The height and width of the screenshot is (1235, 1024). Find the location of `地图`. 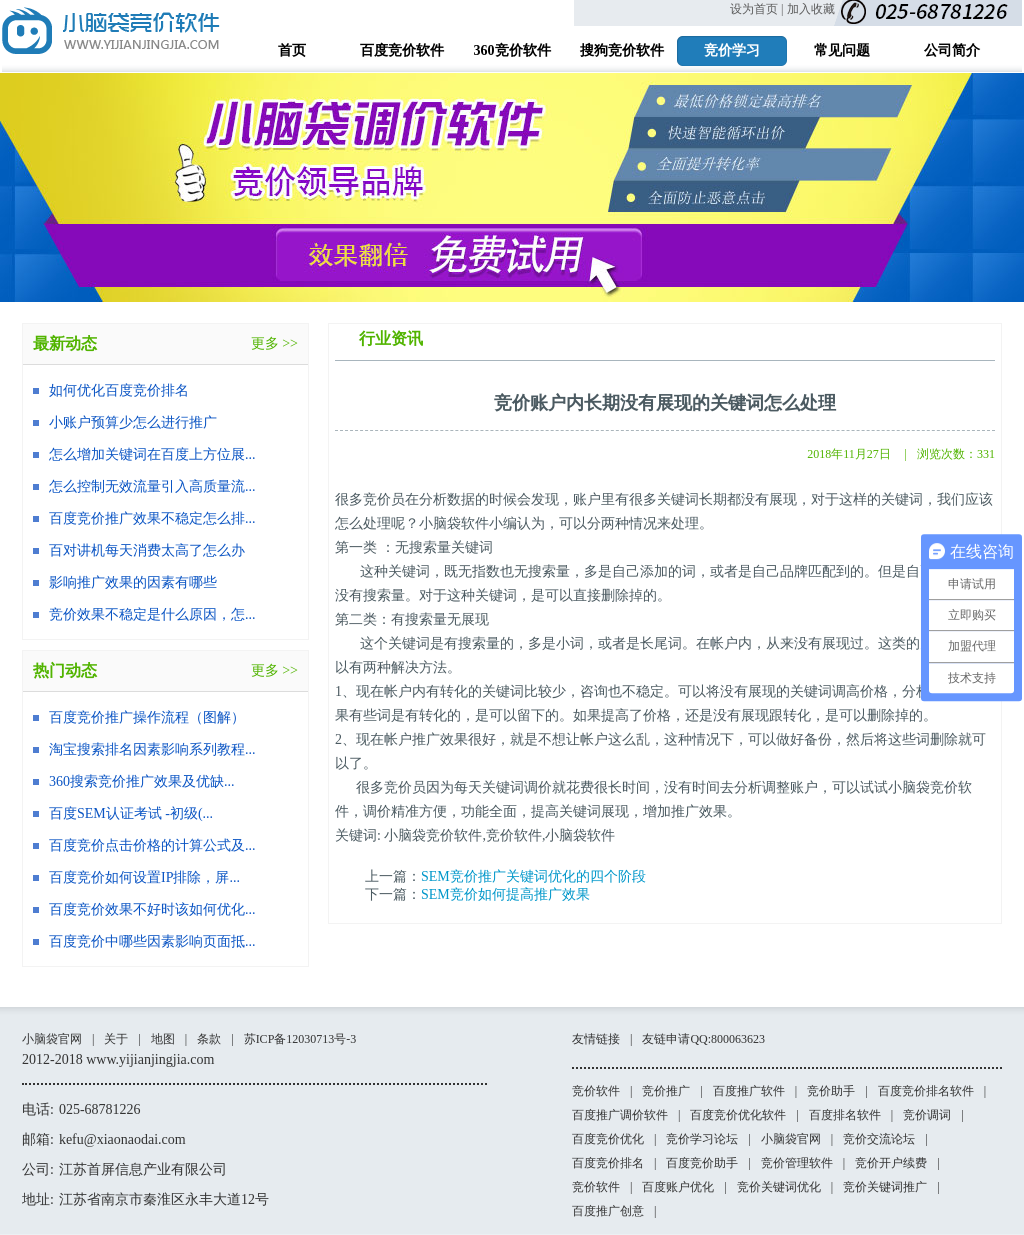

地图 is located at coordinates (163, 1039).